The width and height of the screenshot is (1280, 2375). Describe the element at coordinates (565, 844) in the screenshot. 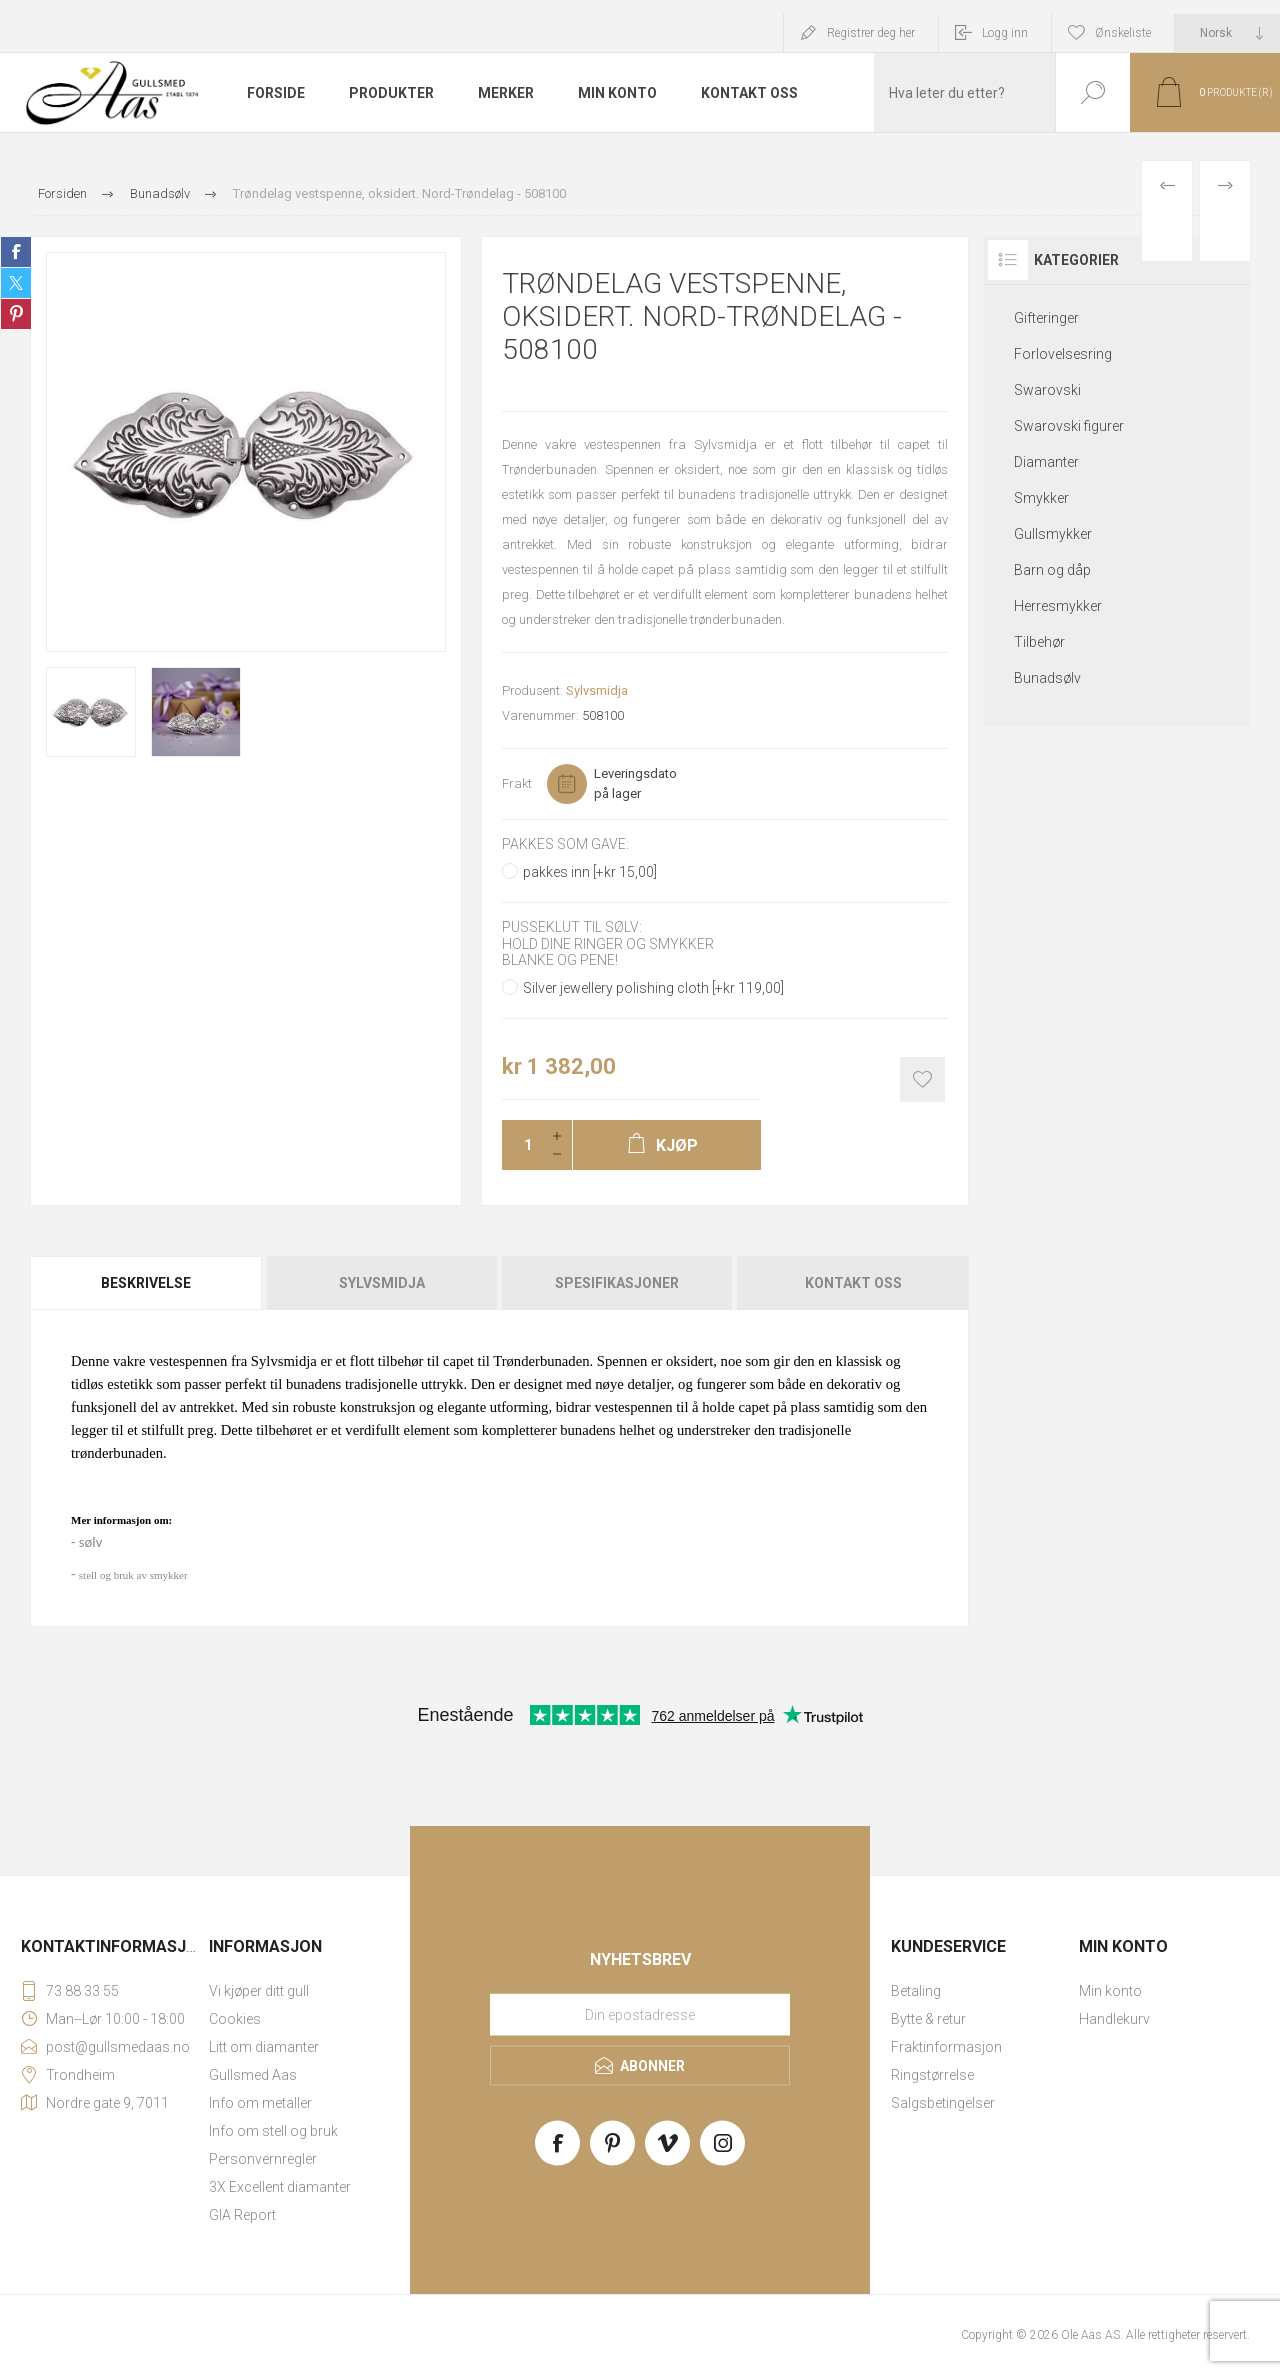

I see `Pakkes som gave:` at that location.